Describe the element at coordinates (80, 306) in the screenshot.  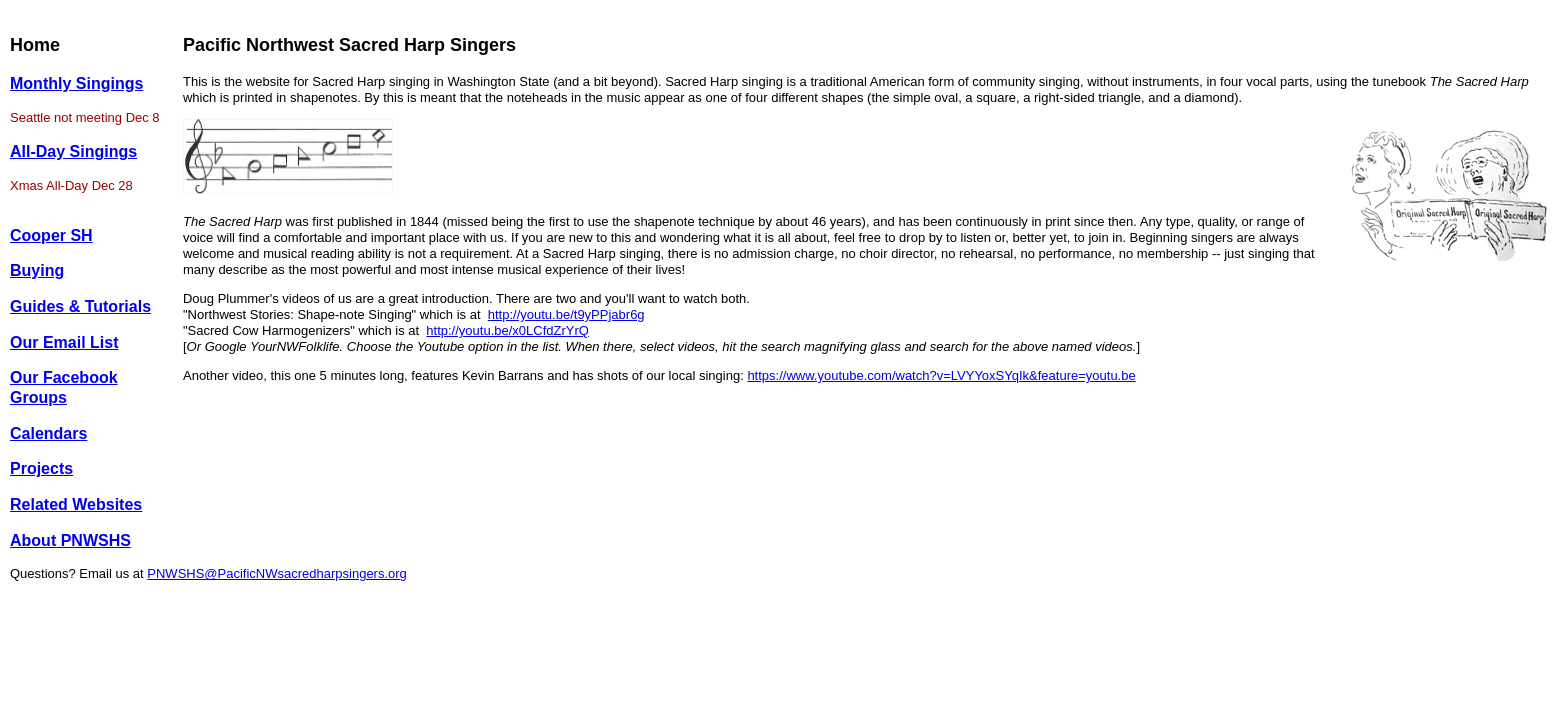
I see `Guides & Tutorials` at that location.